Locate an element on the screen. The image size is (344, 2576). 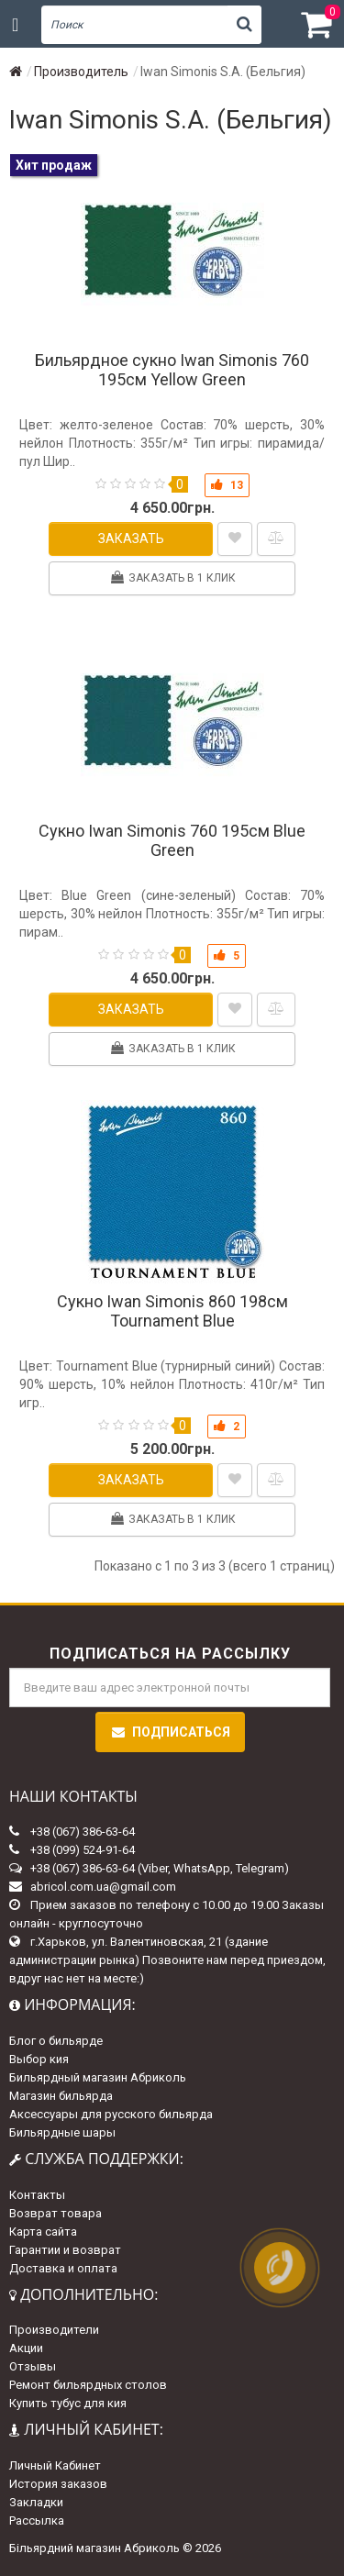
Закладки is located at coordinates (36, 2502).